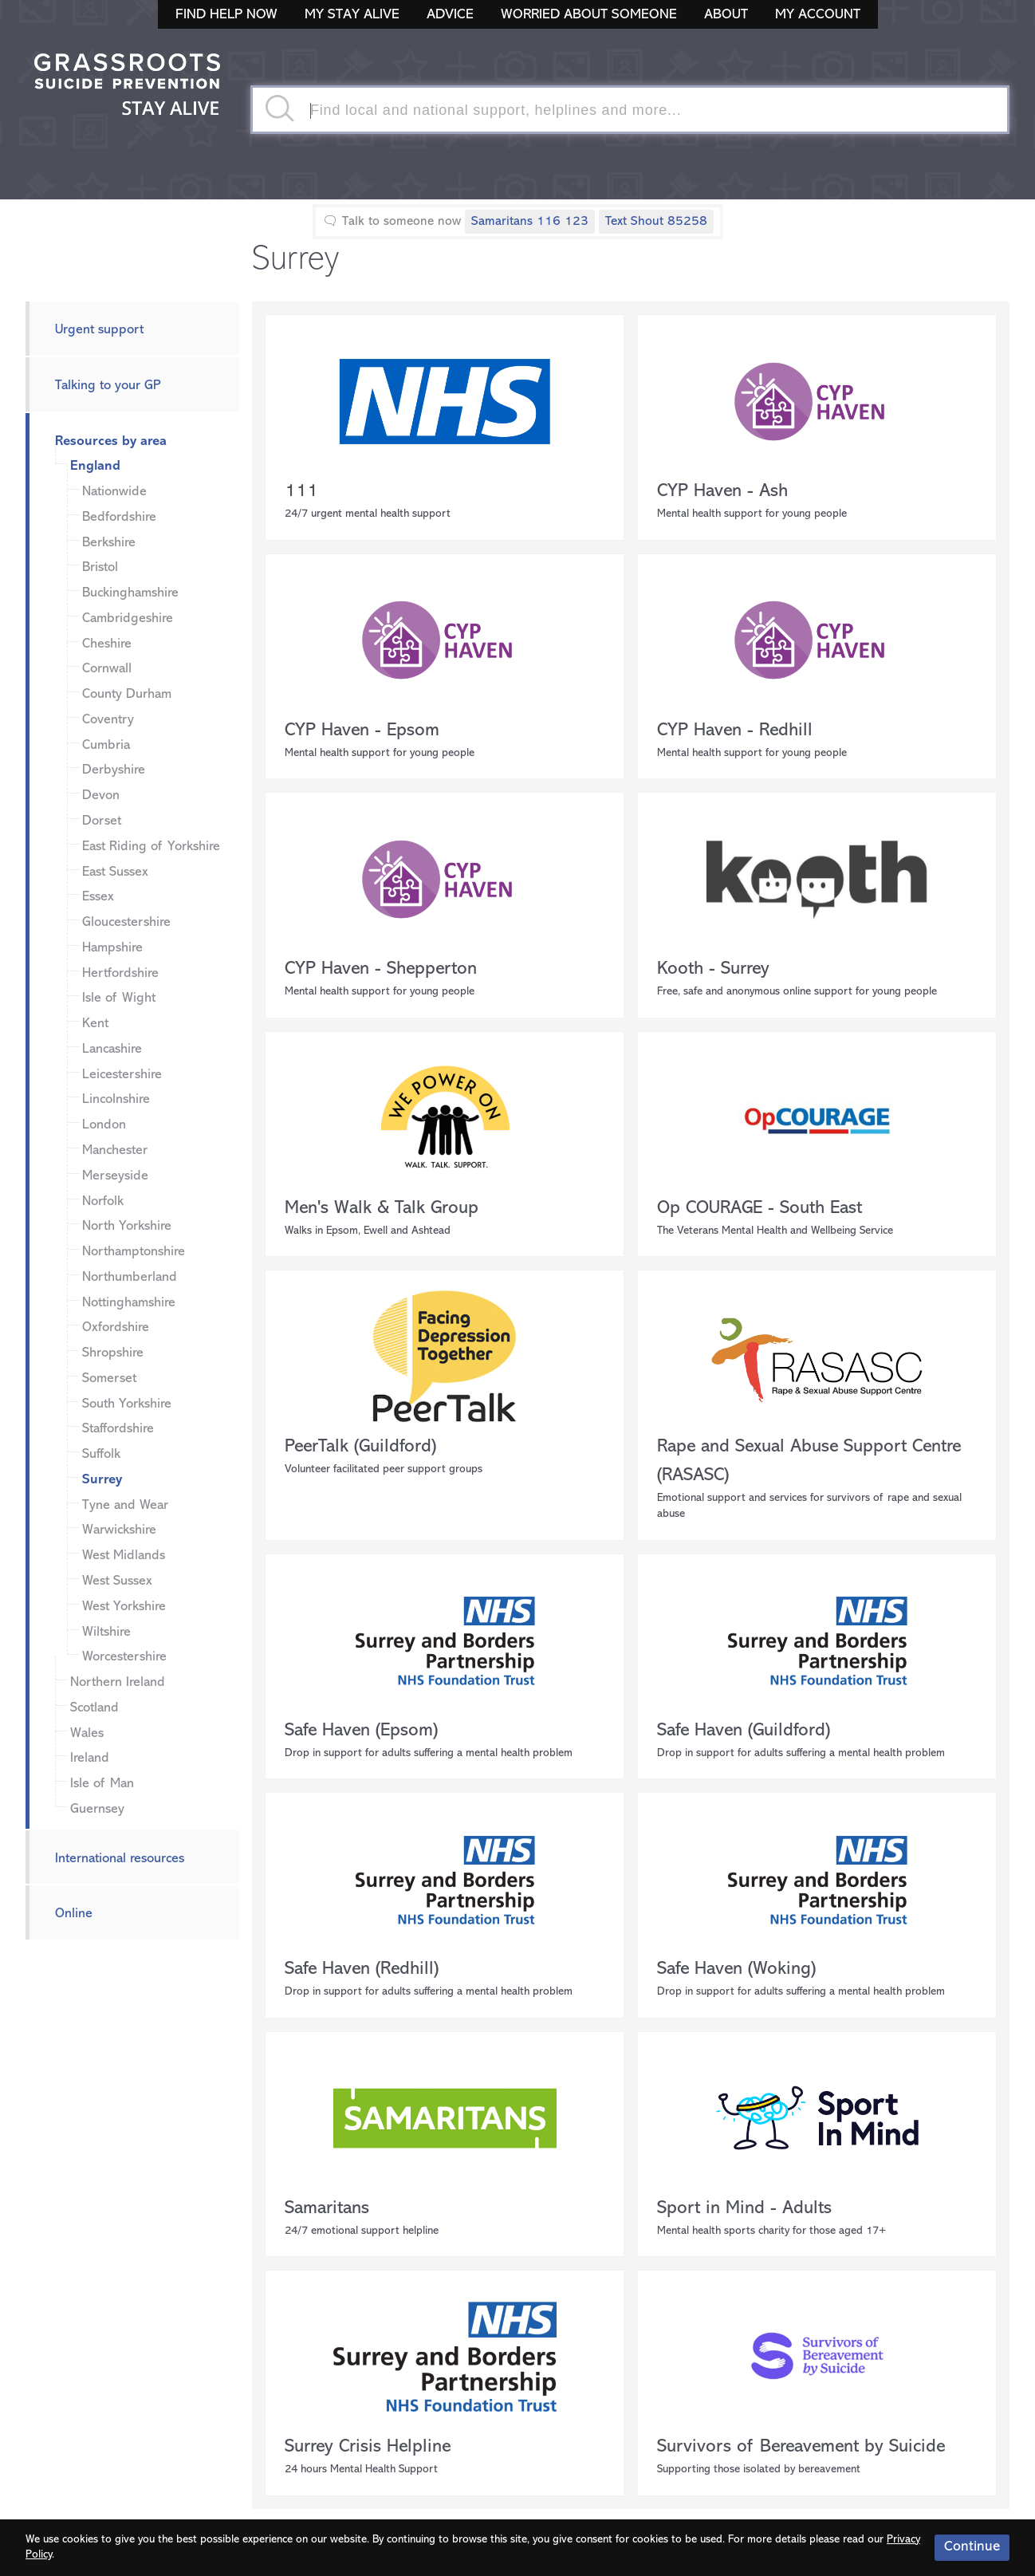  What do you see at coordinates (95, 1023) in the screenshot?
I see `Kent` at bounding box center [95, 1023].